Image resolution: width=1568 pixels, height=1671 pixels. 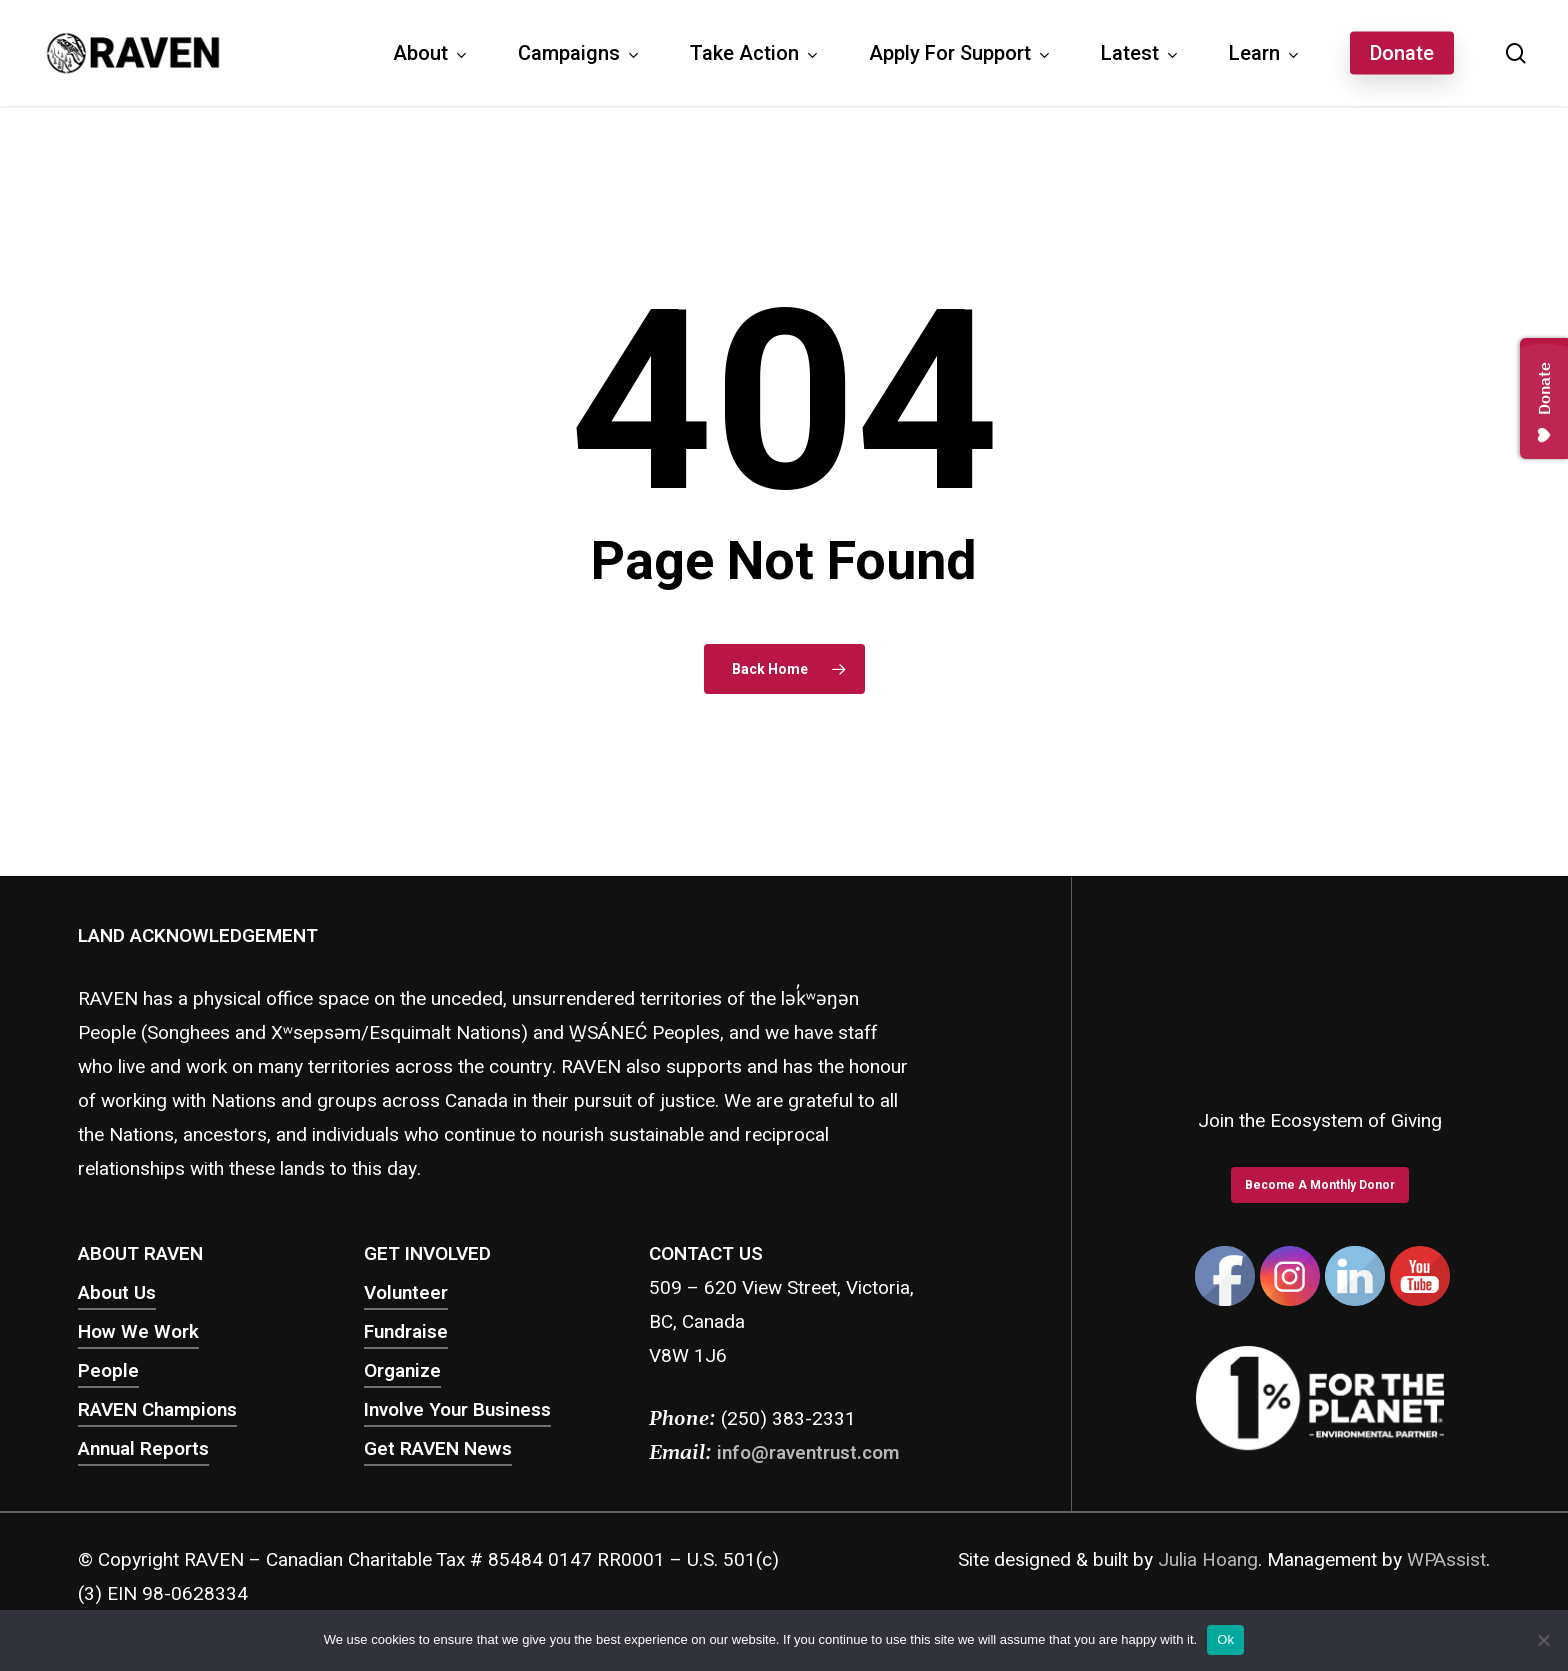 I want to click on Fundraise [button], so click(x=406, y=1332).